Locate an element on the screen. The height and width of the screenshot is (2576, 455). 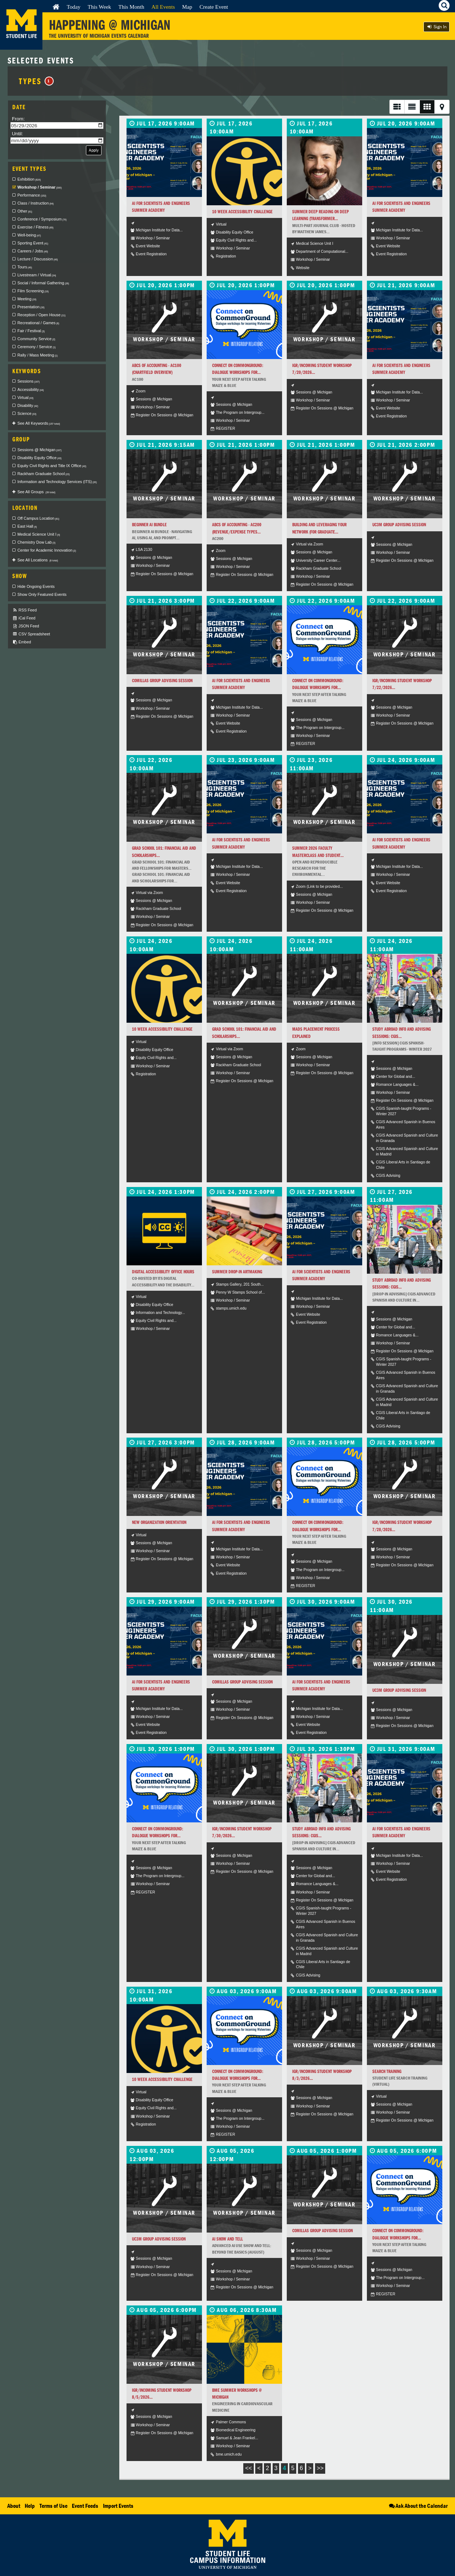
Presentation [checkbox] is located at coordinates (31, 307).